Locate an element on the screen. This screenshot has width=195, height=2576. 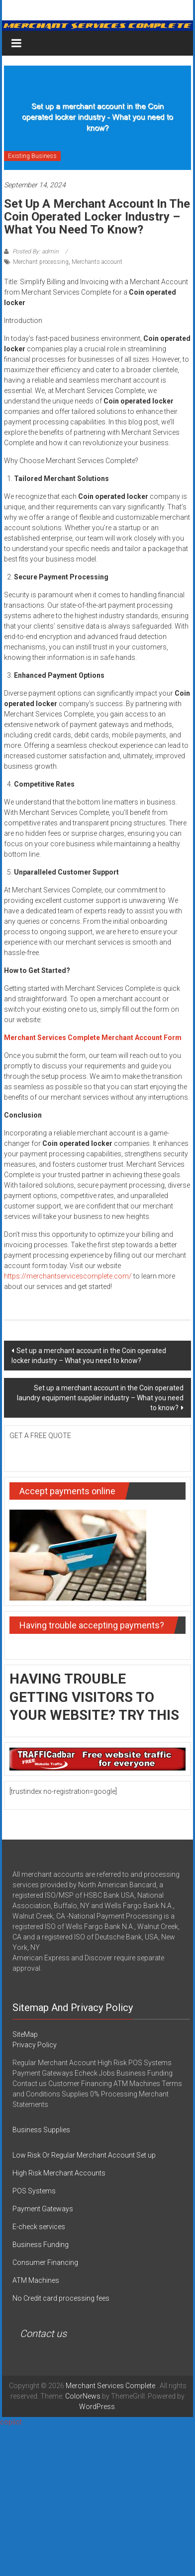
Contact us is located at coordinates (43, 2333).